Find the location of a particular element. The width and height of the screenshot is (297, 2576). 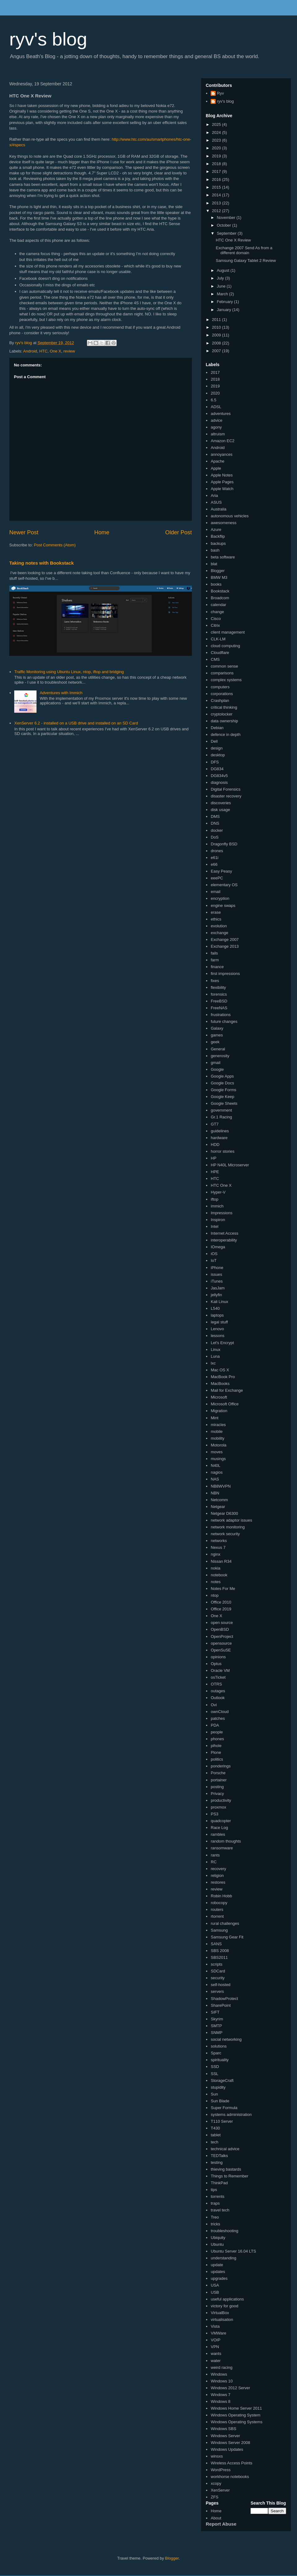

Mac OS X is located at coordinates (220, 1370).